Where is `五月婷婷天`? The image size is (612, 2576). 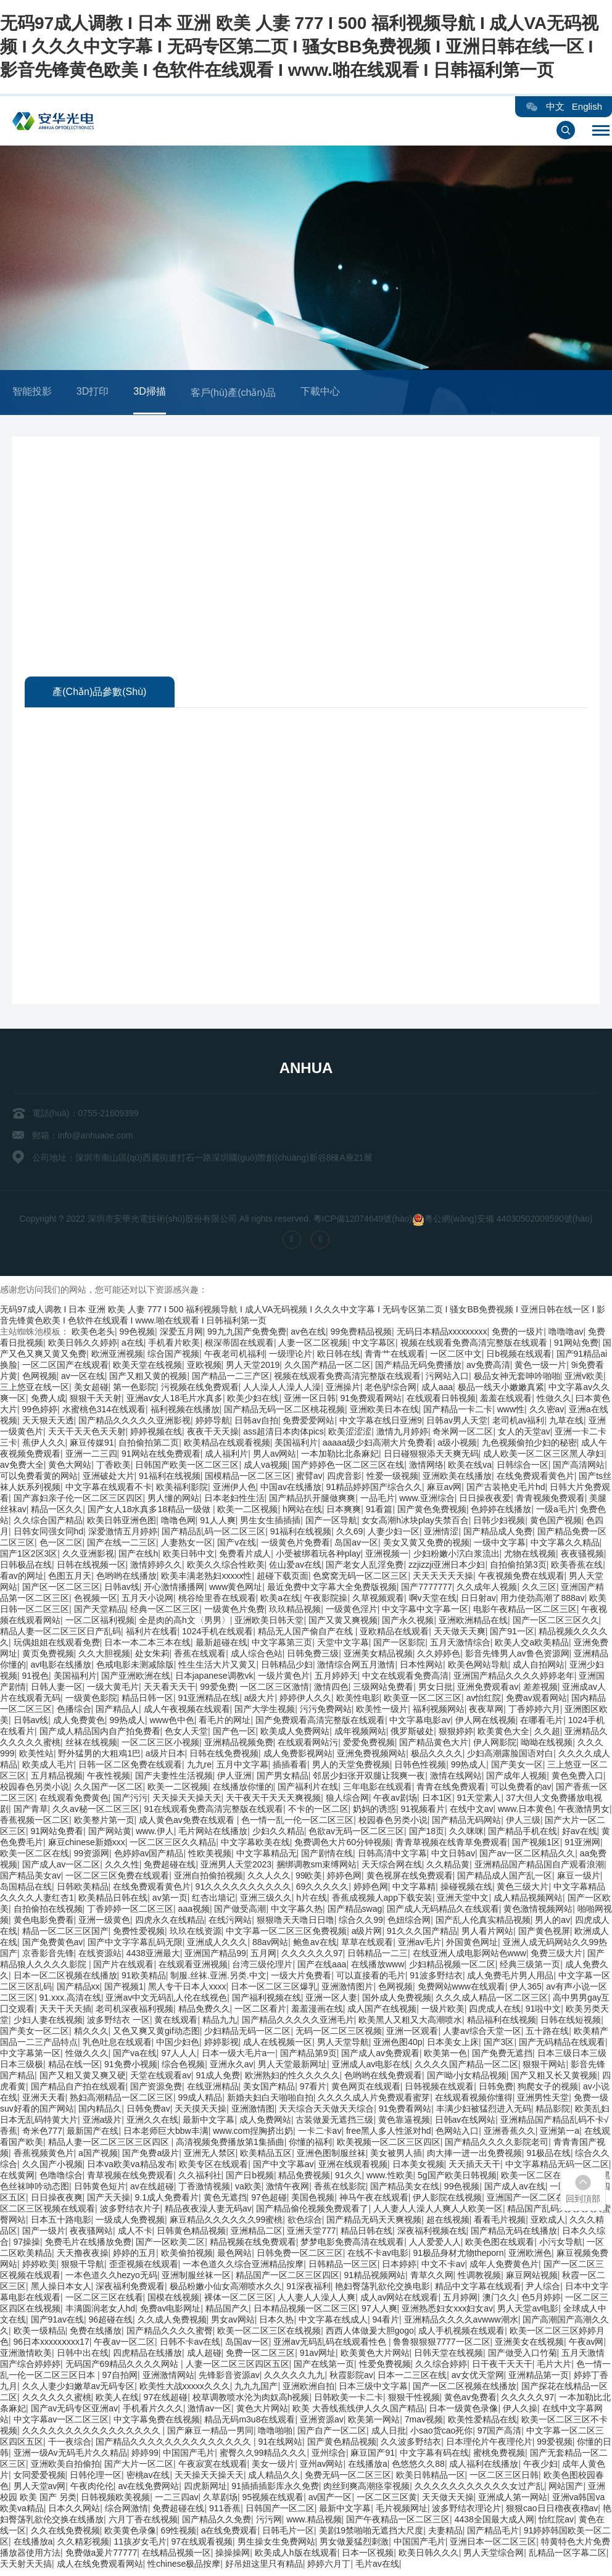
五月婷婷天 is located at coordinates (336, 1678).